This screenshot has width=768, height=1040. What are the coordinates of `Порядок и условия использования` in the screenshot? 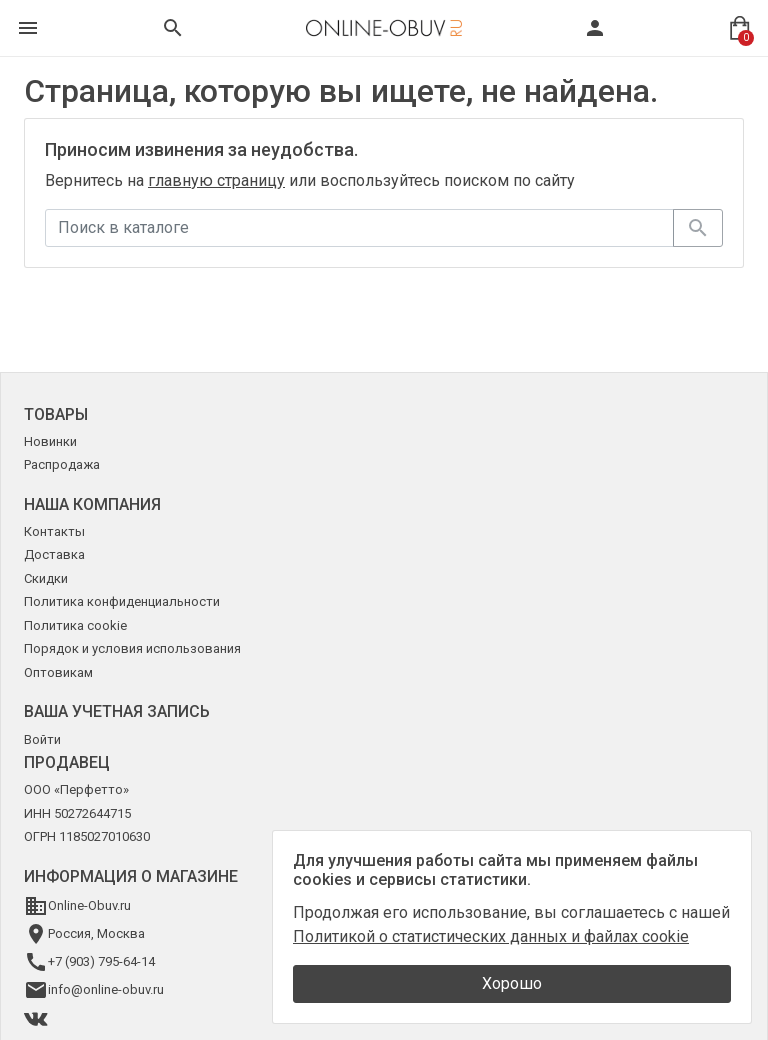 It's located at (132, 648).